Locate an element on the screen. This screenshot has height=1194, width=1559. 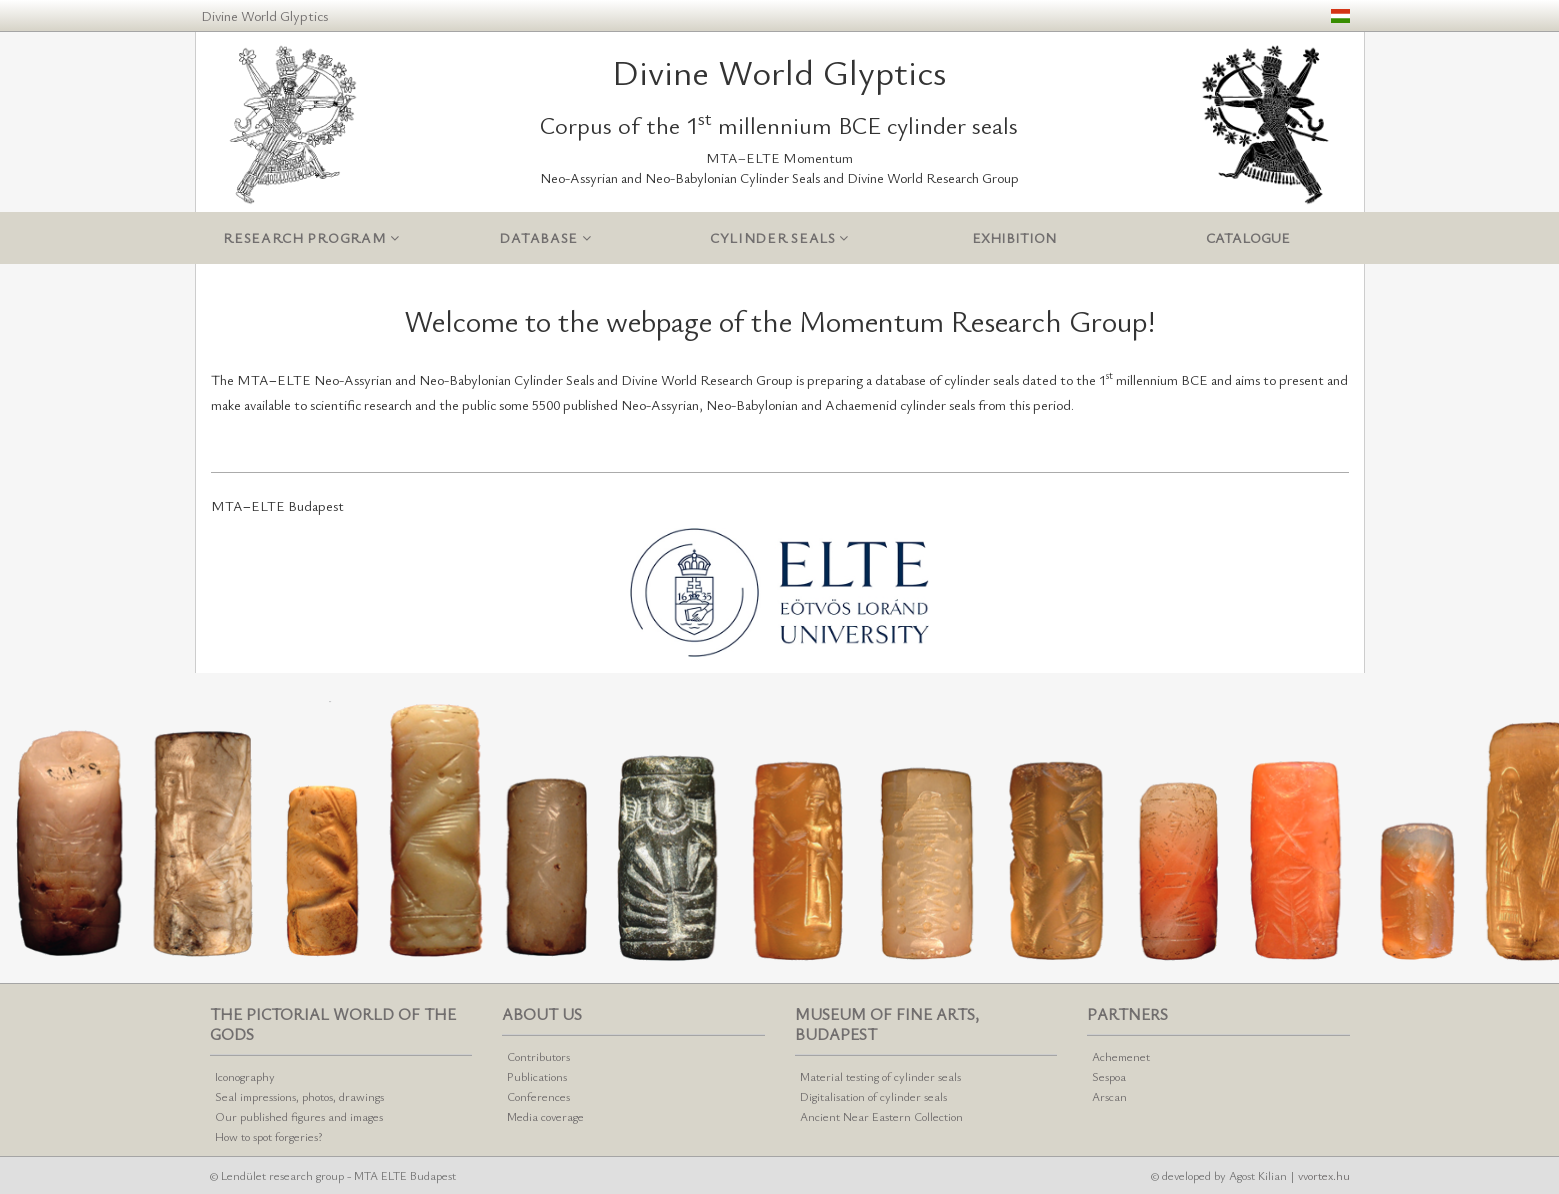
Publications is located at coordinates (537, 1076).